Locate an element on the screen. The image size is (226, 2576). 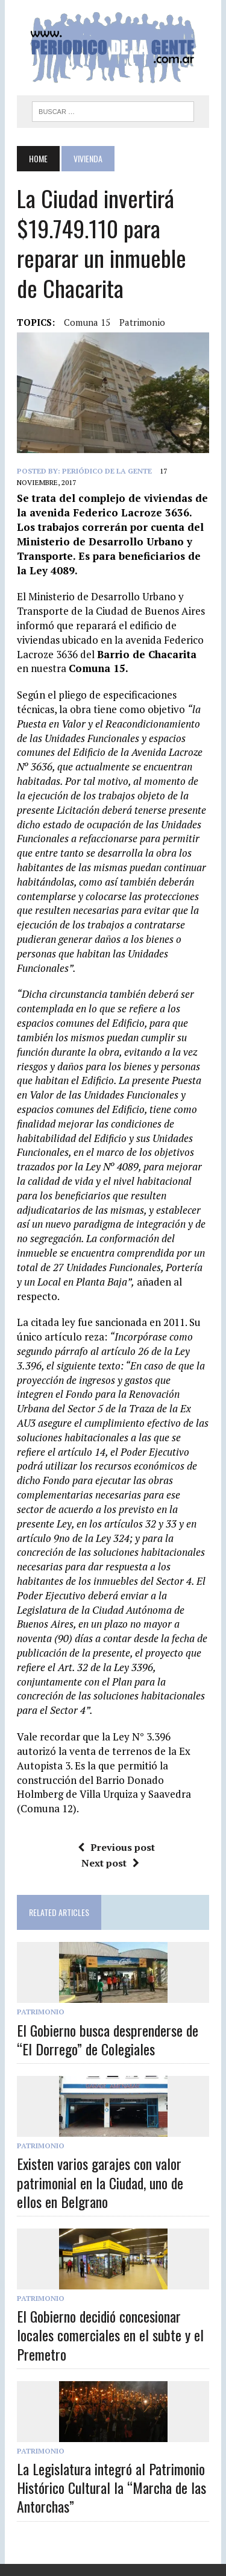
El Gobierno busca desprenderse de “El Dorrego” de Colegiales is located at coordinates (107, 2039).